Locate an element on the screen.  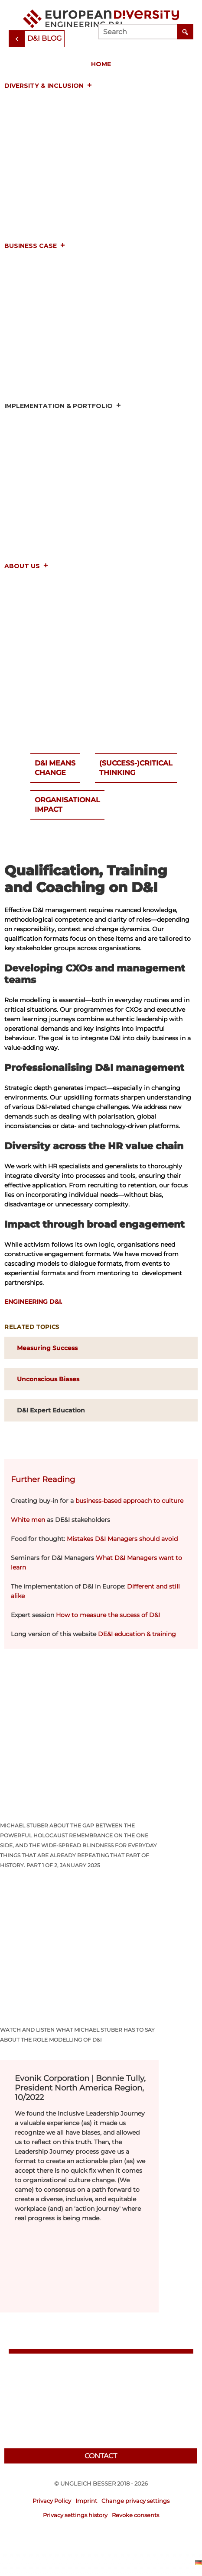
Revoke consents [button] is located at coordinates (135, 2515).